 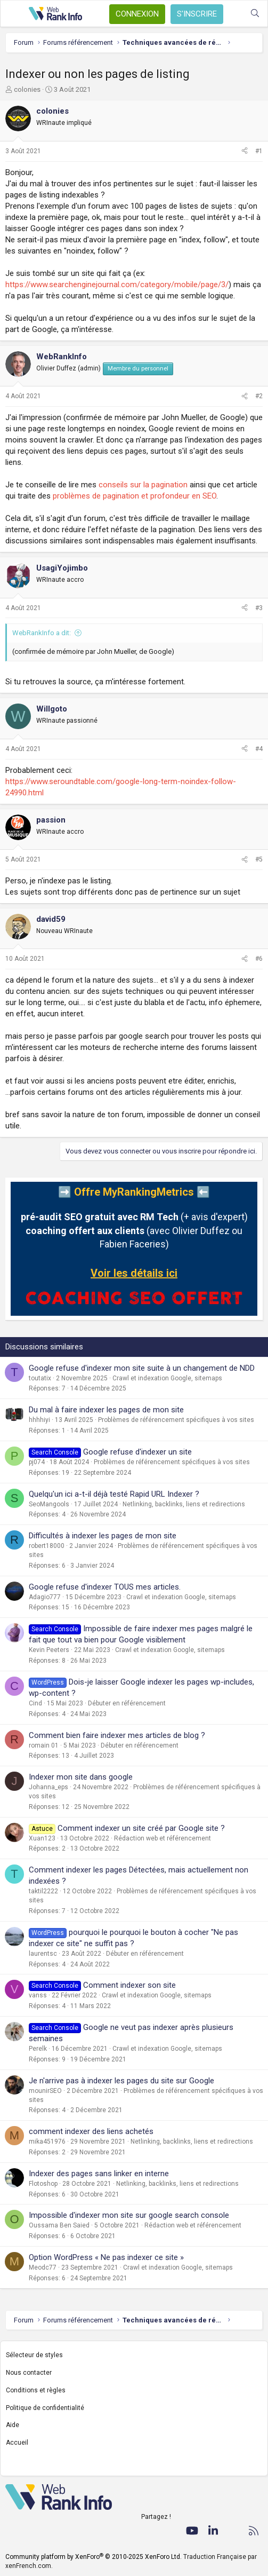 What do you see at coordinates (137, 1452) in the screenshot?
I see `Google refuse d'indexer un site` at bounding box center [137, 1452].